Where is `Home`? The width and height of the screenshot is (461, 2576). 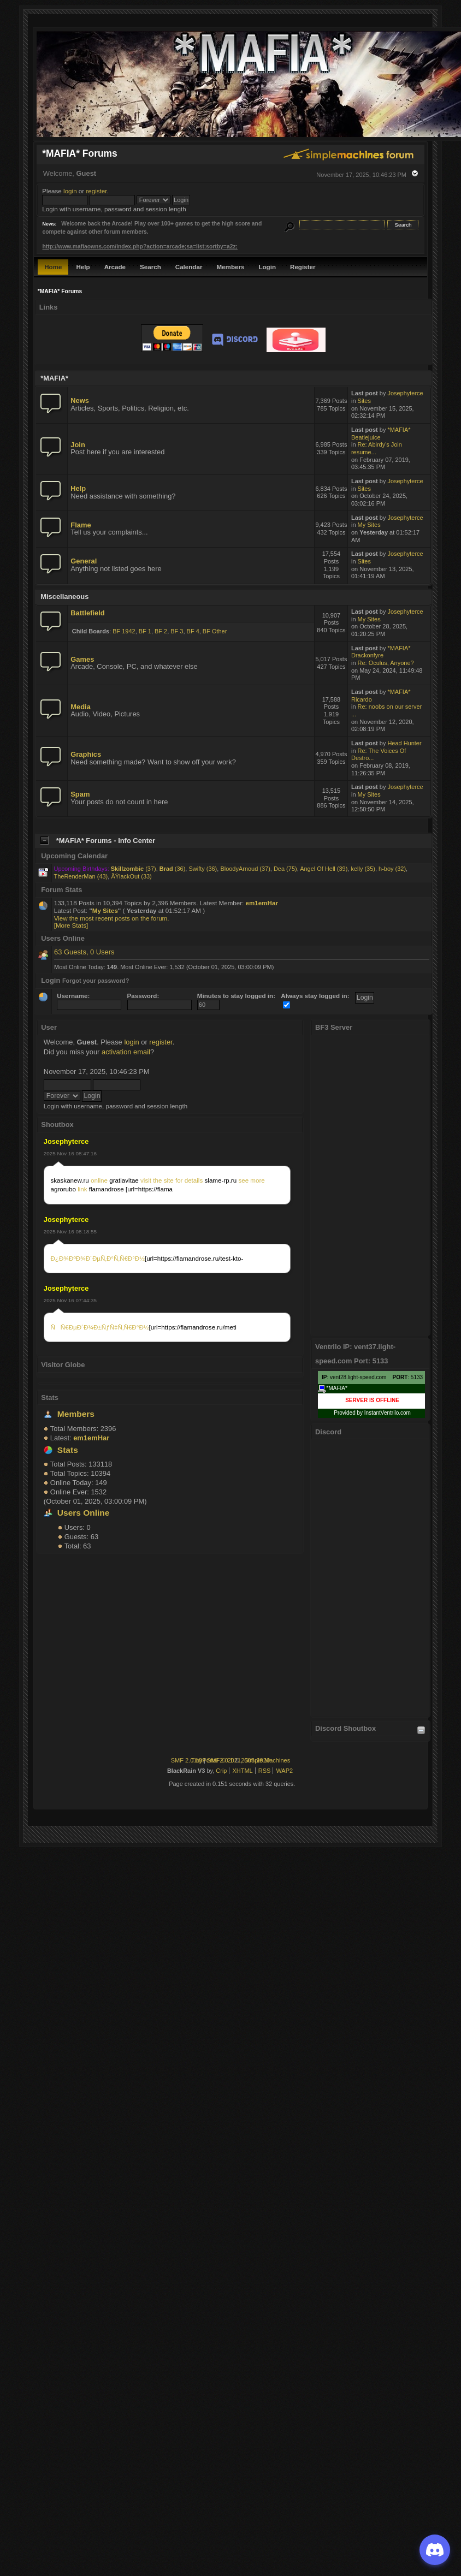 Home is located at coordinates (53, 266).